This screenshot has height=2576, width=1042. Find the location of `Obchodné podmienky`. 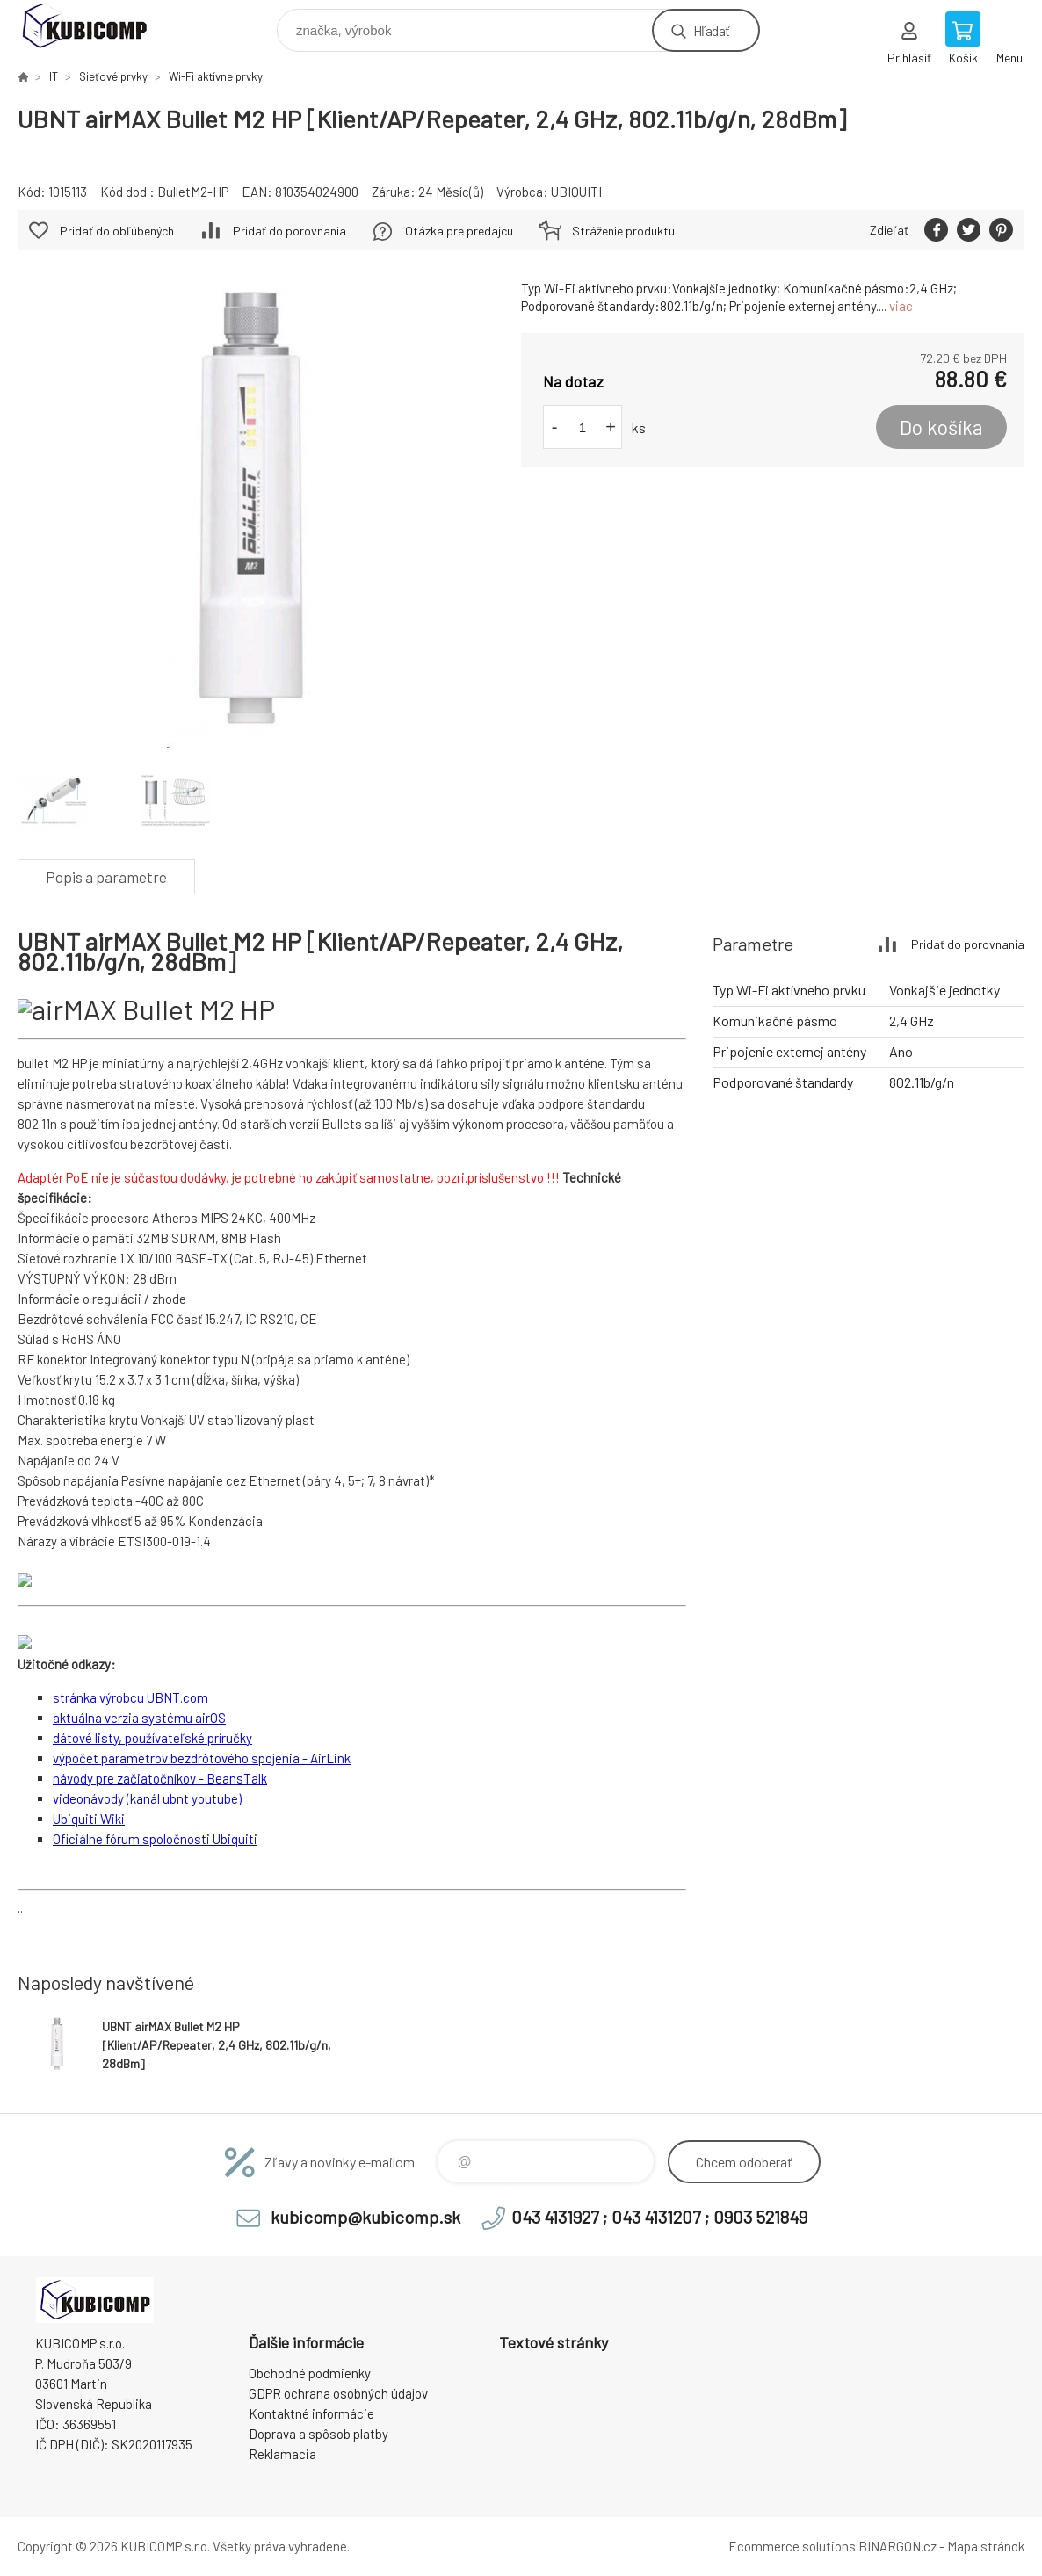

Obchodné podmienky is located at coordinates (310, 2373).